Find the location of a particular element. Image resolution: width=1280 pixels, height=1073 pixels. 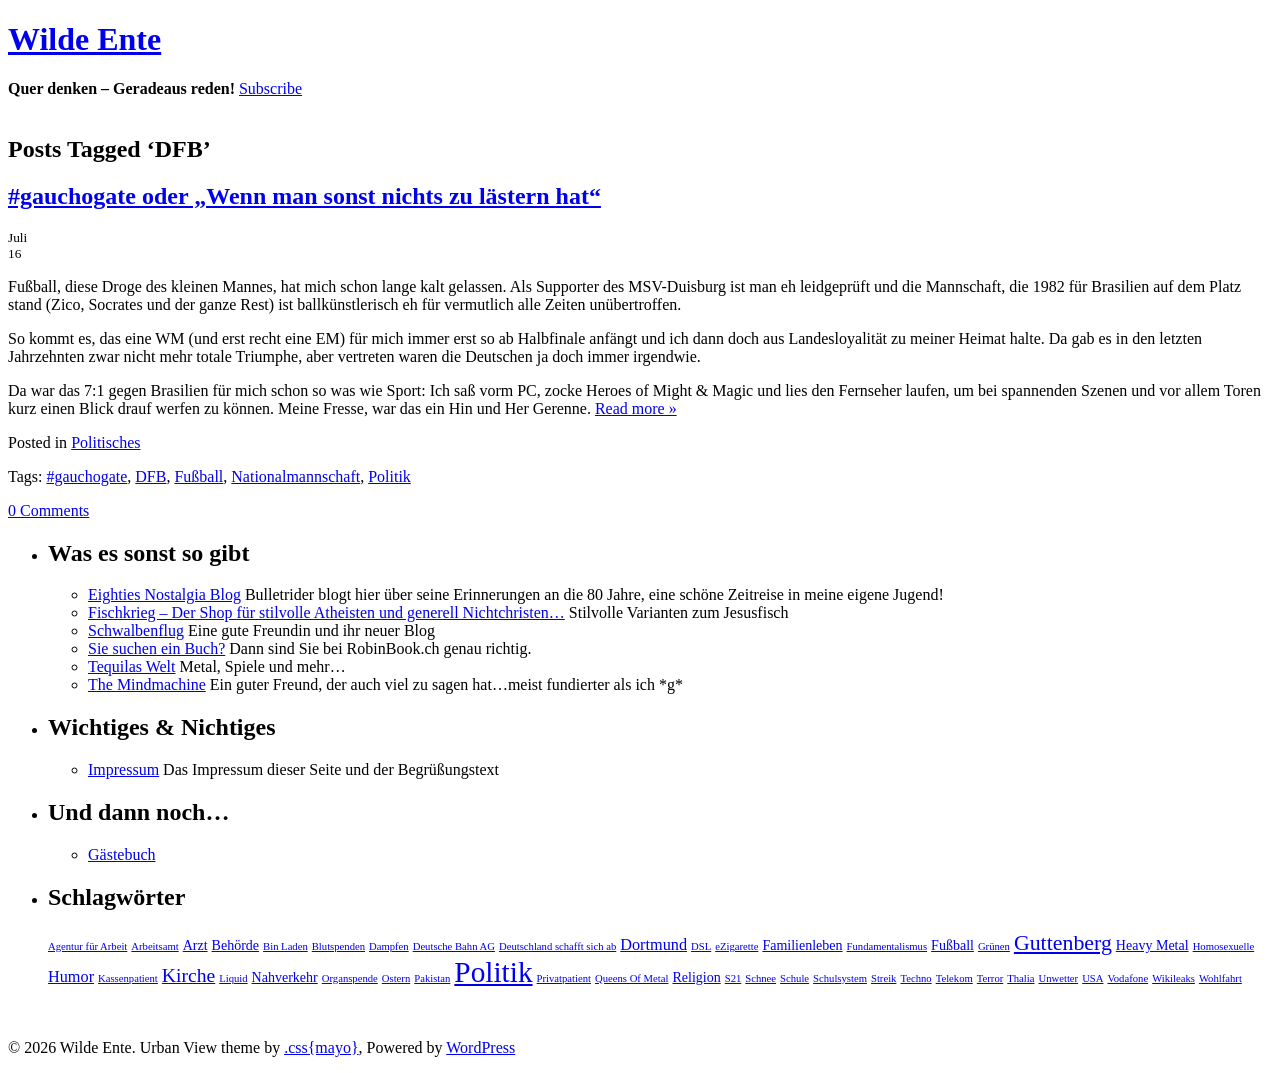

Guttenberg [Guttenberg (7 Einträge)] is located at coordinates (1063, 943).